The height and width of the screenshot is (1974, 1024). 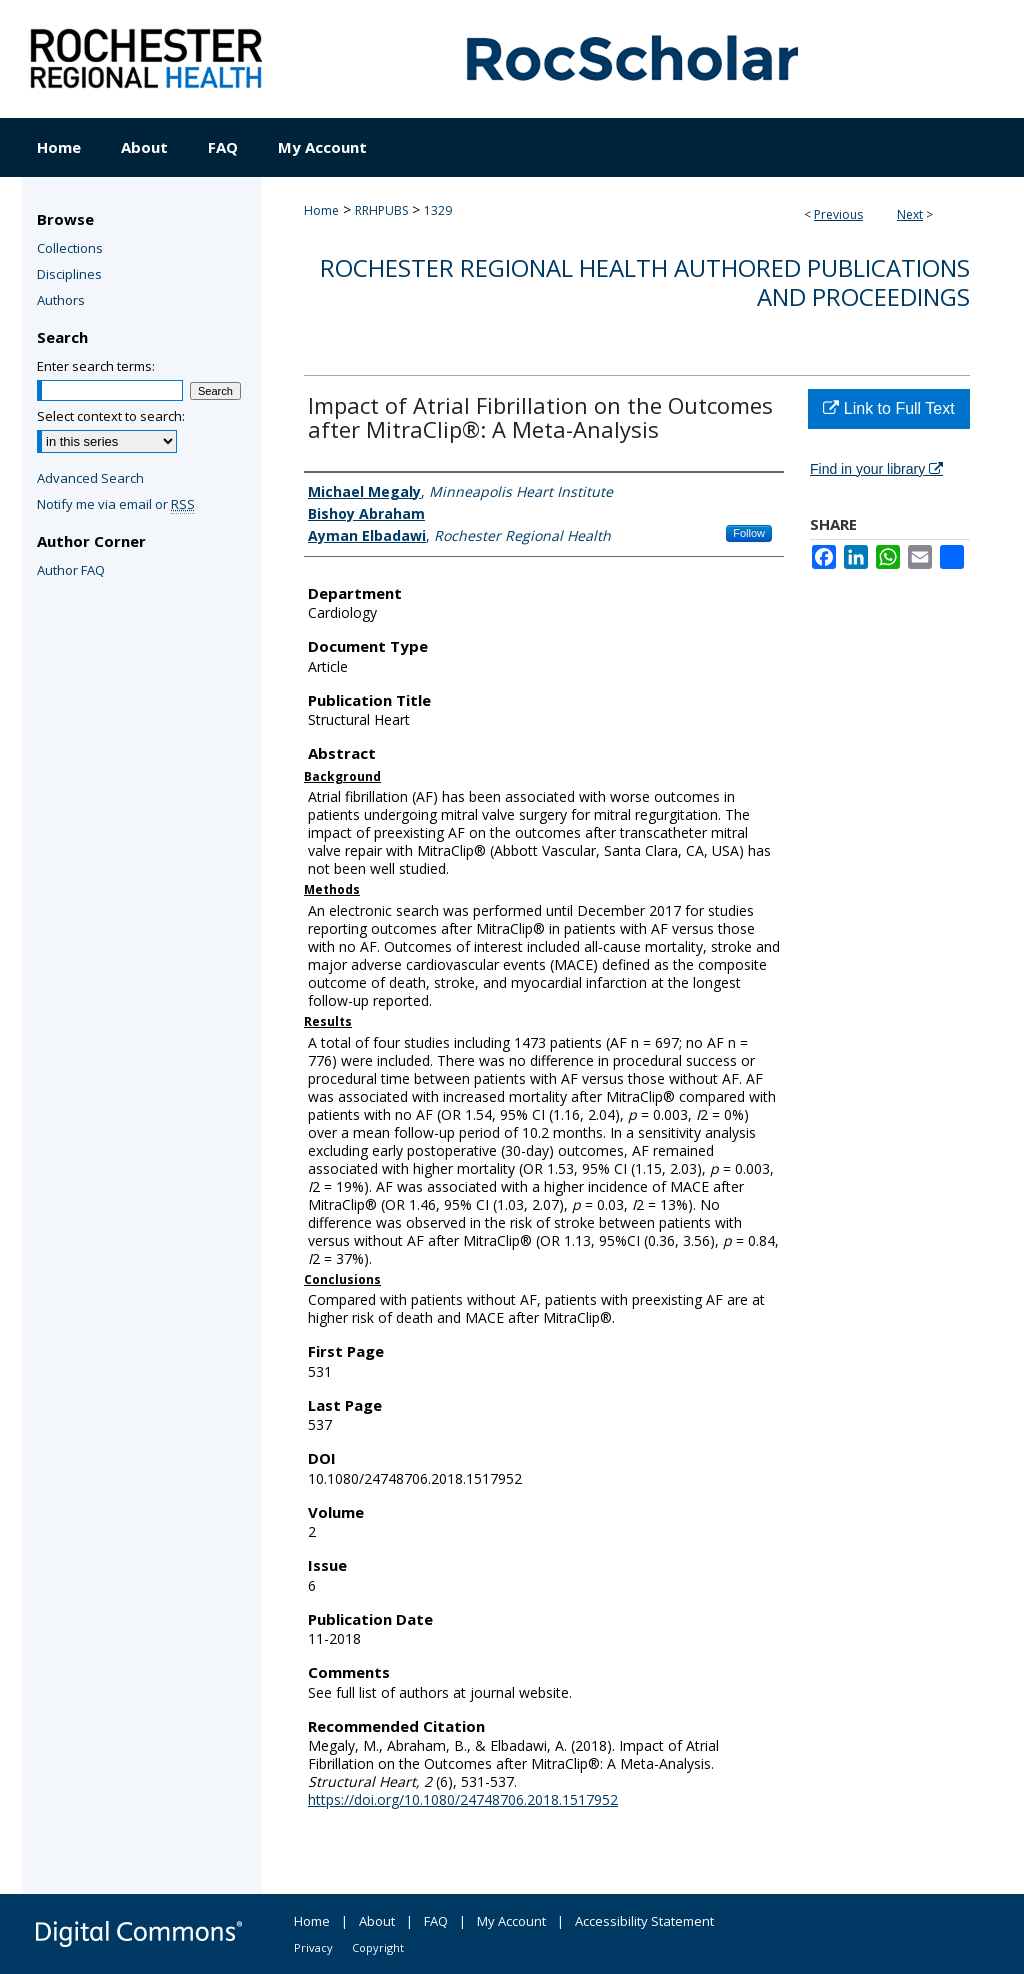 What do you see at coordinates (645, 282) in the screenshot?
I see `Rochester Regional Health authored publications and proceedings` at bounding box center [645, 282].